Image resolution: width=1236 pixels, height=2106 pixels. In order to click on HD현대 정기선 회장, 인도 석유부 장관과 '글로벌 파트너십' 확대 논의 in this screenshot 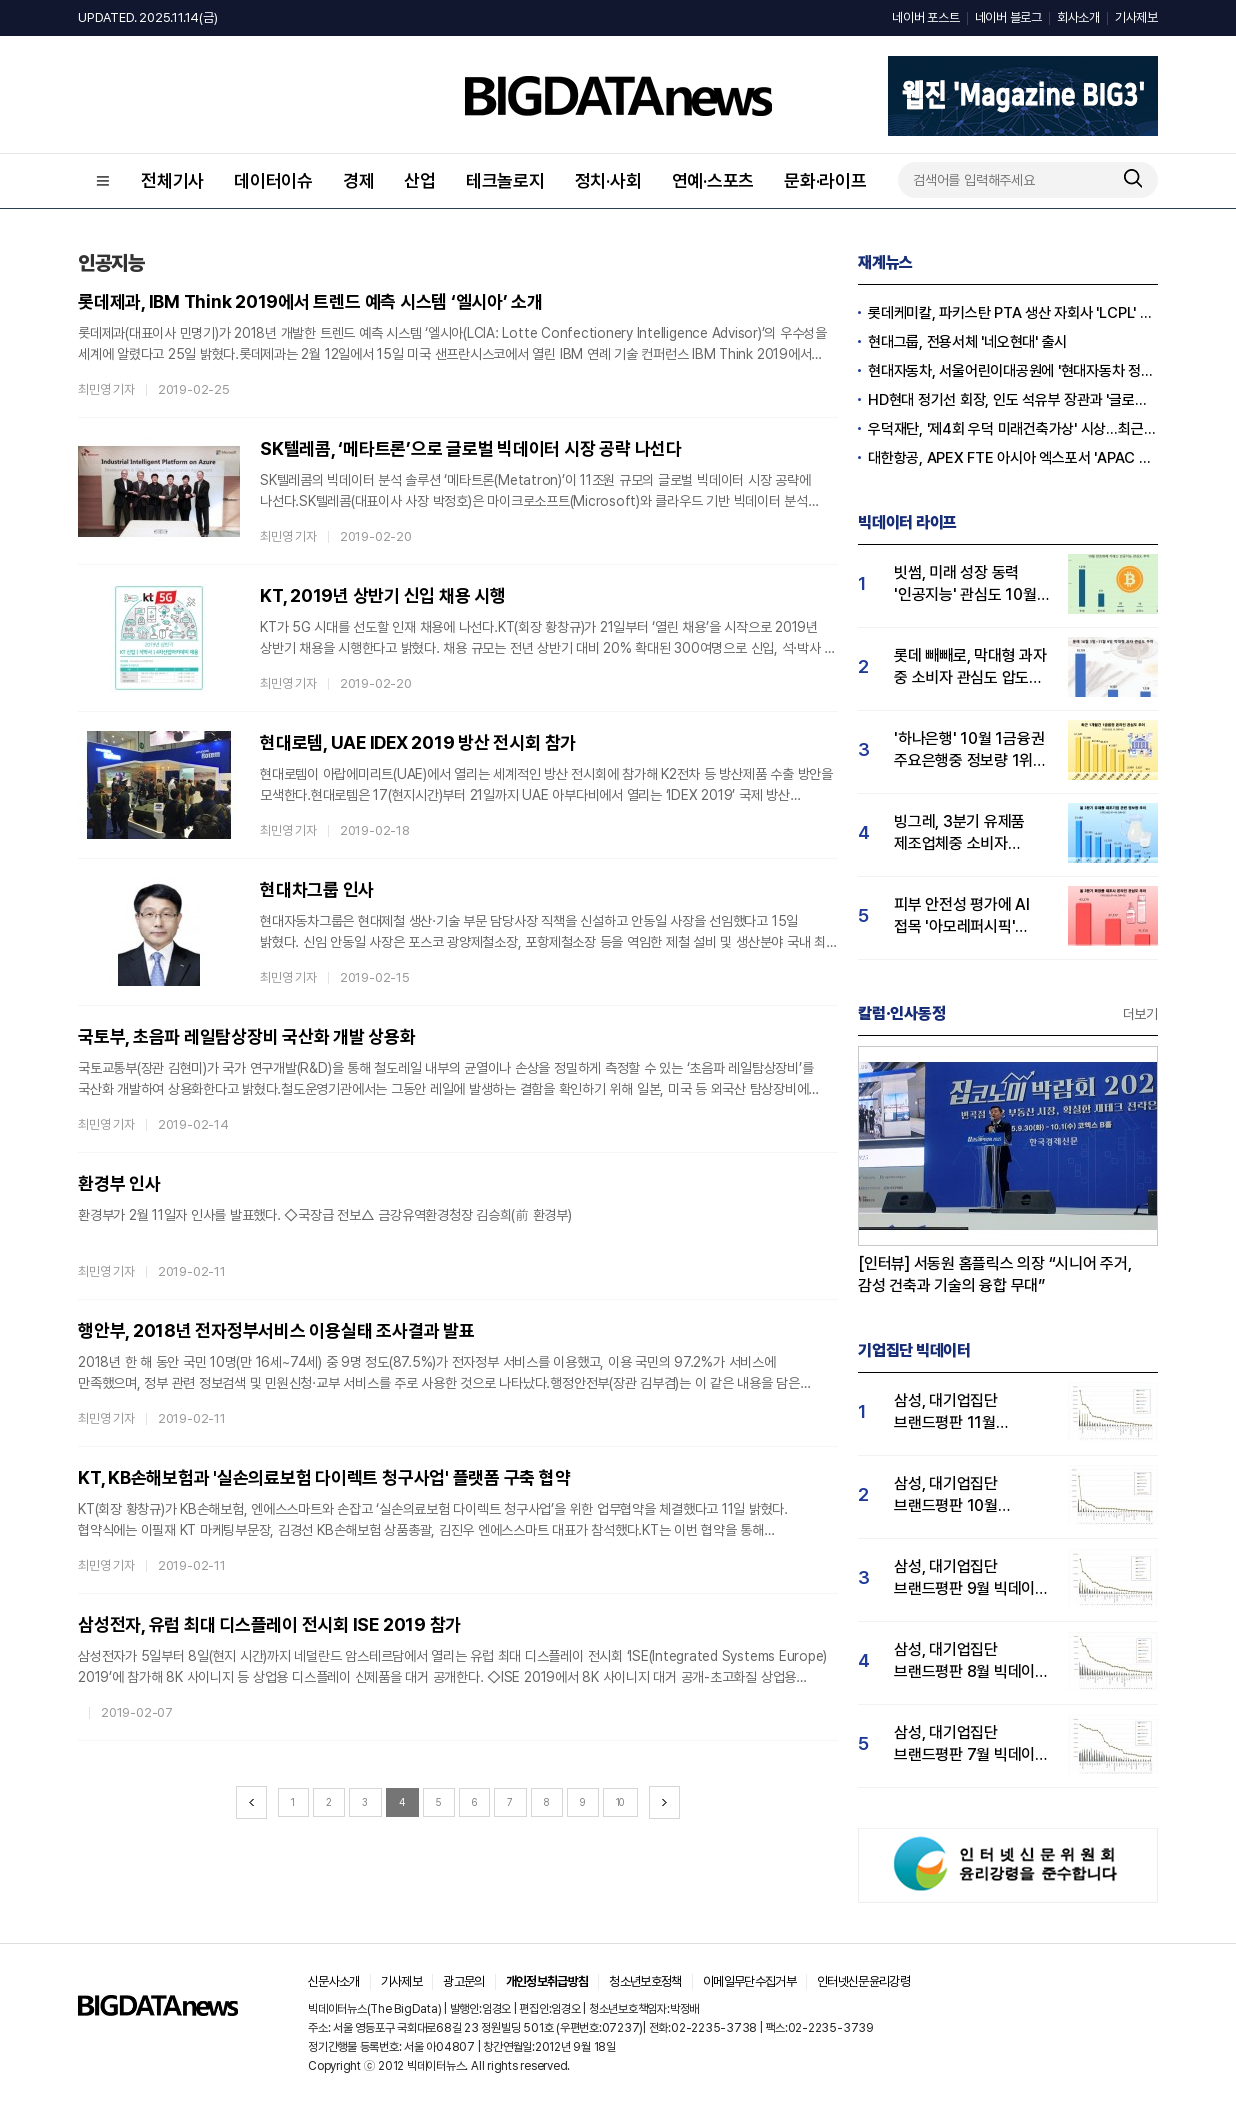, I will do `click(1013, 400)`.